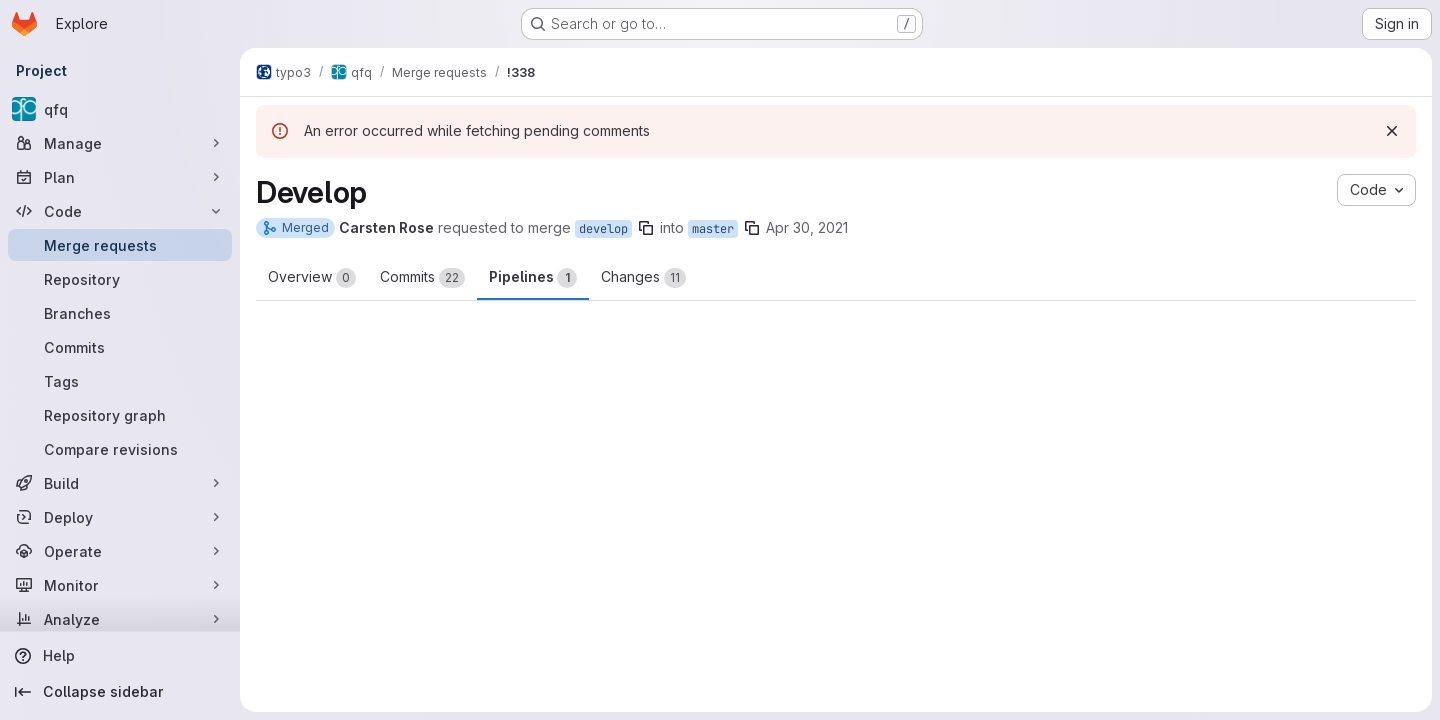 This screenshot has width=1440, height=720. What do you see at coordinates (1392, 131) in the screenshot?
I see `[Dismiss]` at bounding box center [1392, 131].